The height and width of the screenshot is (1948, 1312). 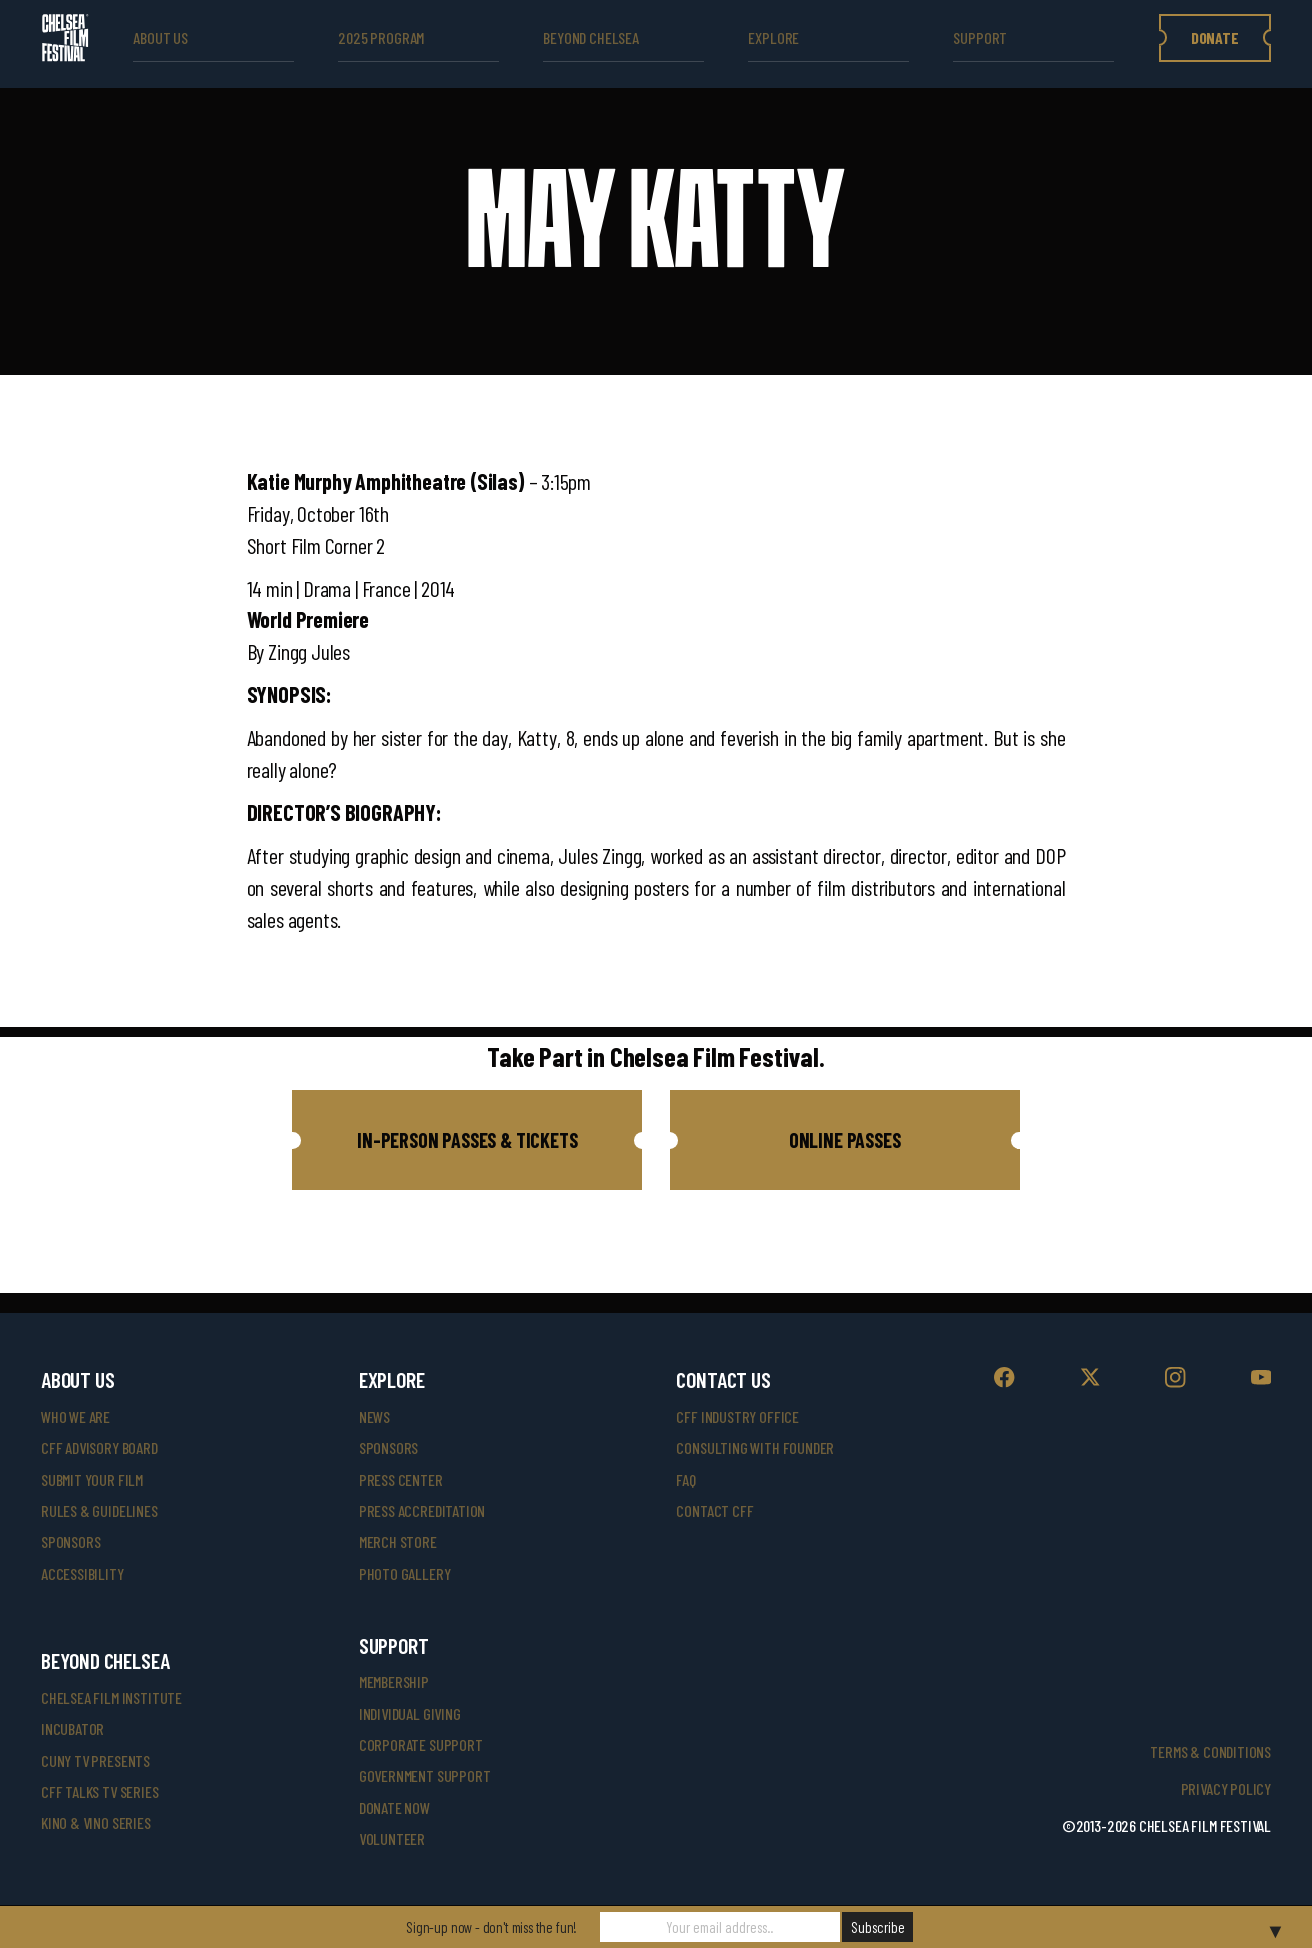 What do you see at coordinates (755, 1447) in the screenshot?
I see `consulting with founder` at bounding box center [755, 1447].